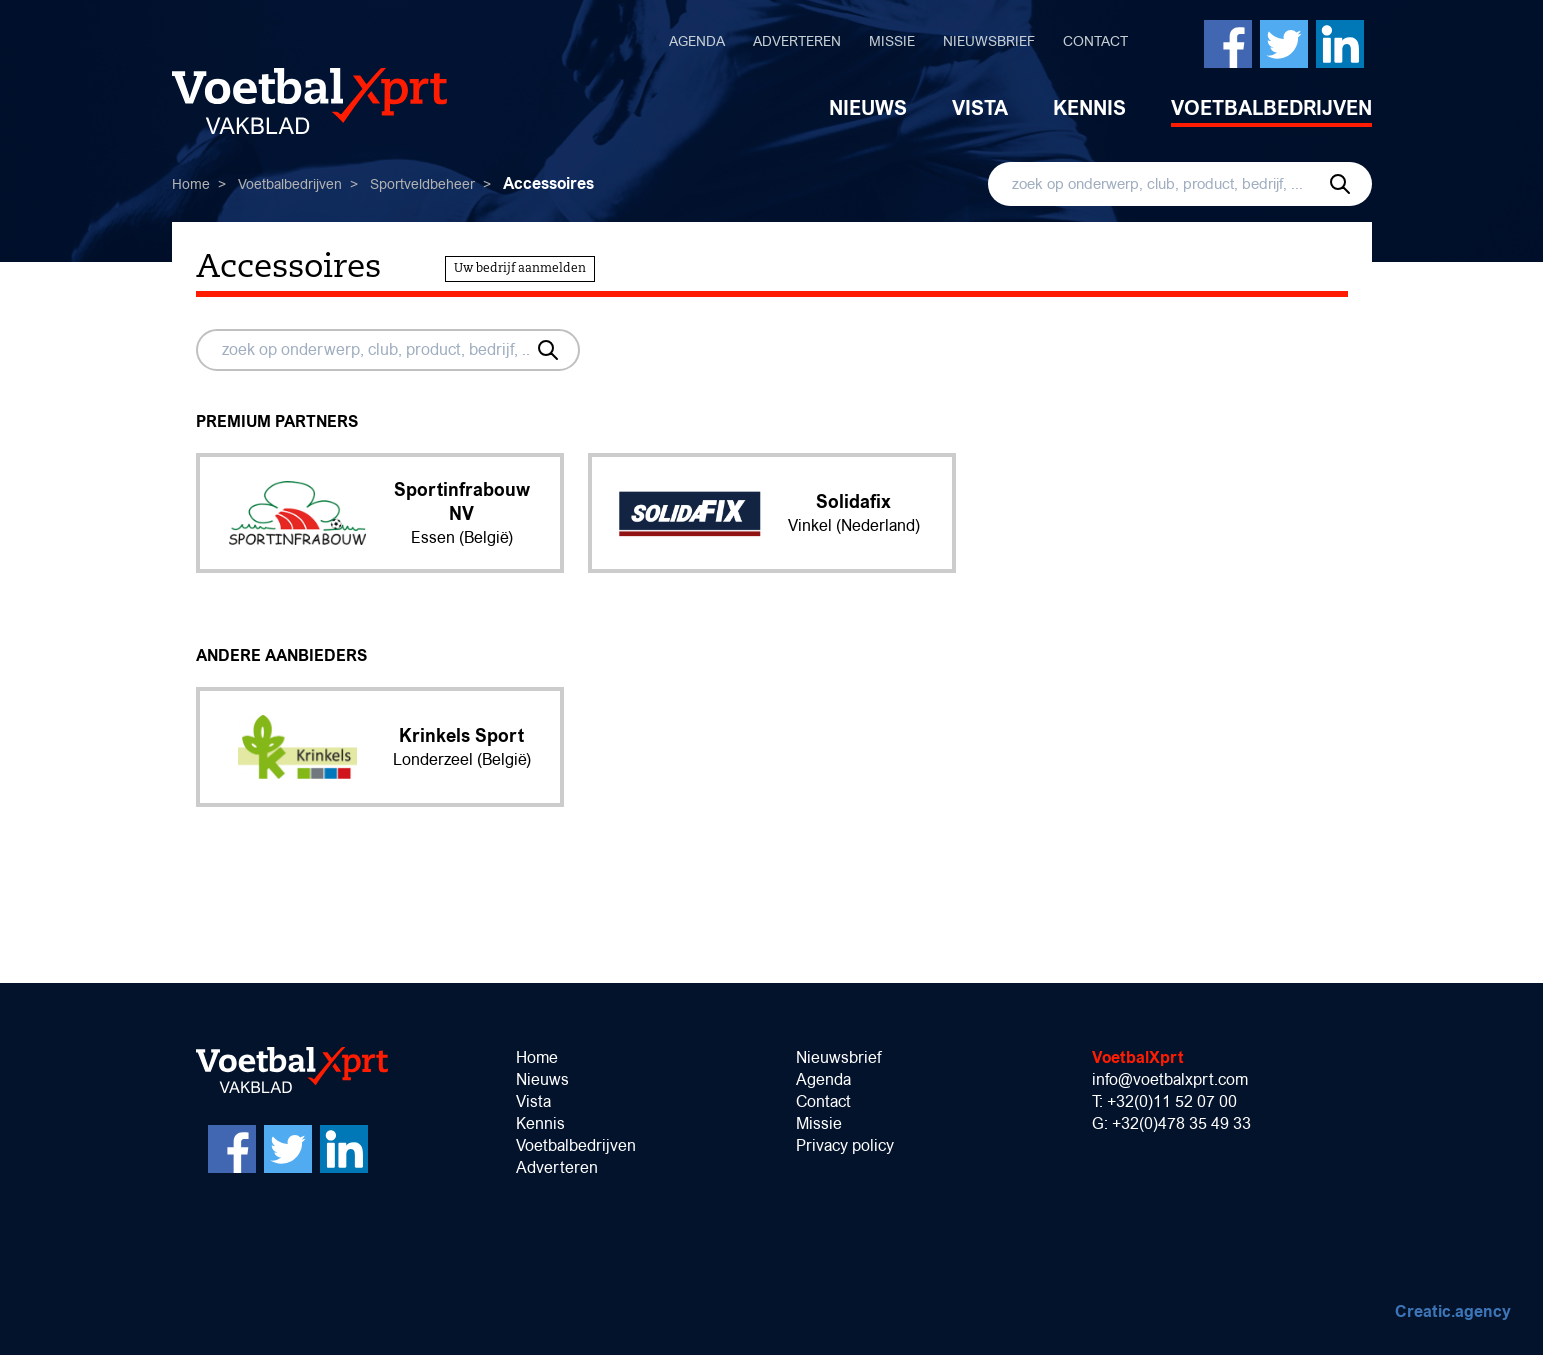 This screenshot has width=1543, height=1355. I want to click on Sportveldbeheer, so click(422, 184).